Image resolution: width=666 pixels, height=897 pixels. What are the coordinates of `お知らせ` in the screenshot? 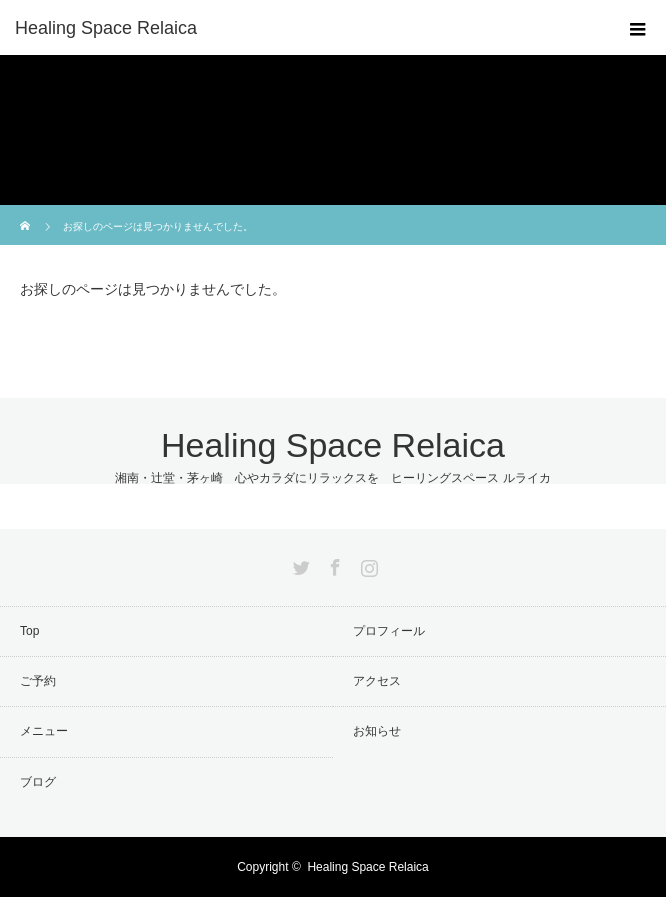 It's located at (377, 731).